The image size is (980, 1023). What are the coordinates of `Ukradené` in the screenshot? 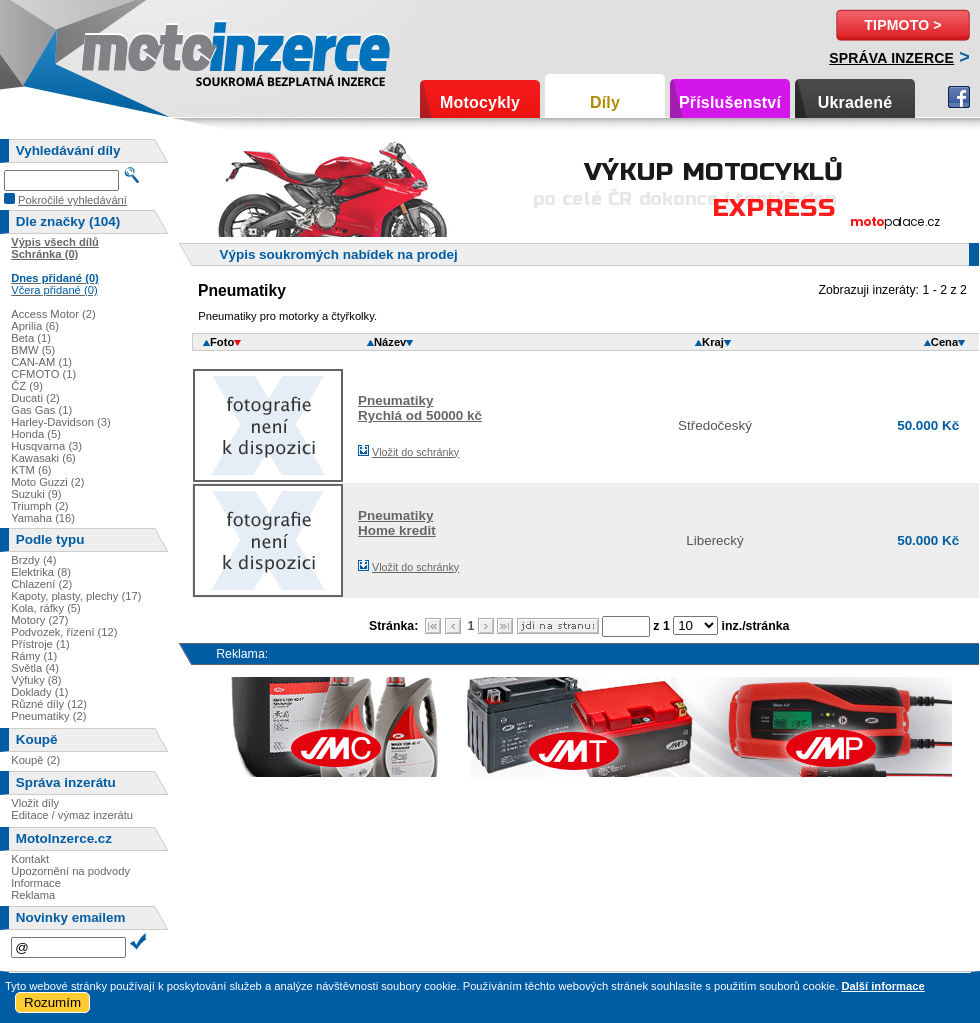 It's located at (855, 102).